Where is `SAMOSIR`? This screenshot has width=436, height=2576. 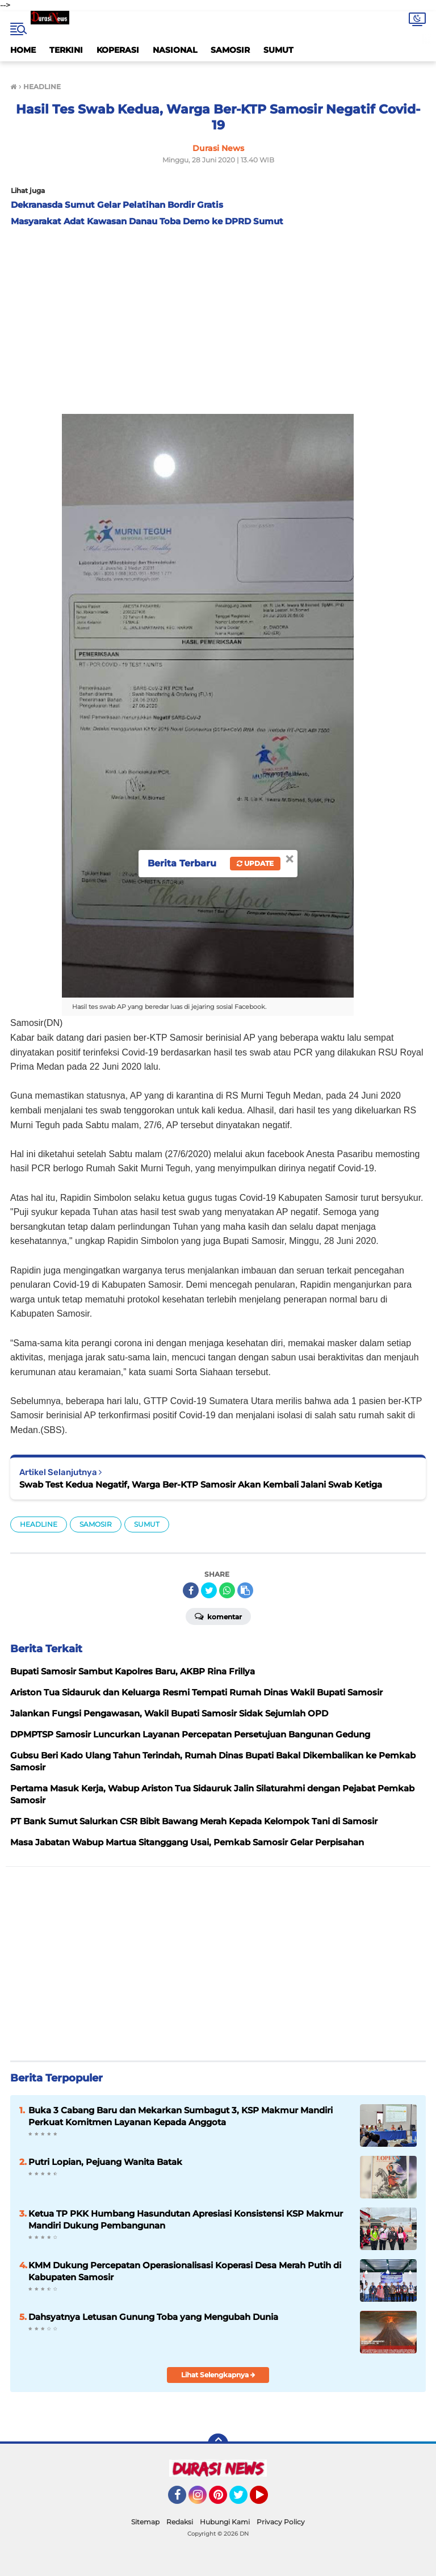
SAMOSIR is located at coordinates (230, 50).